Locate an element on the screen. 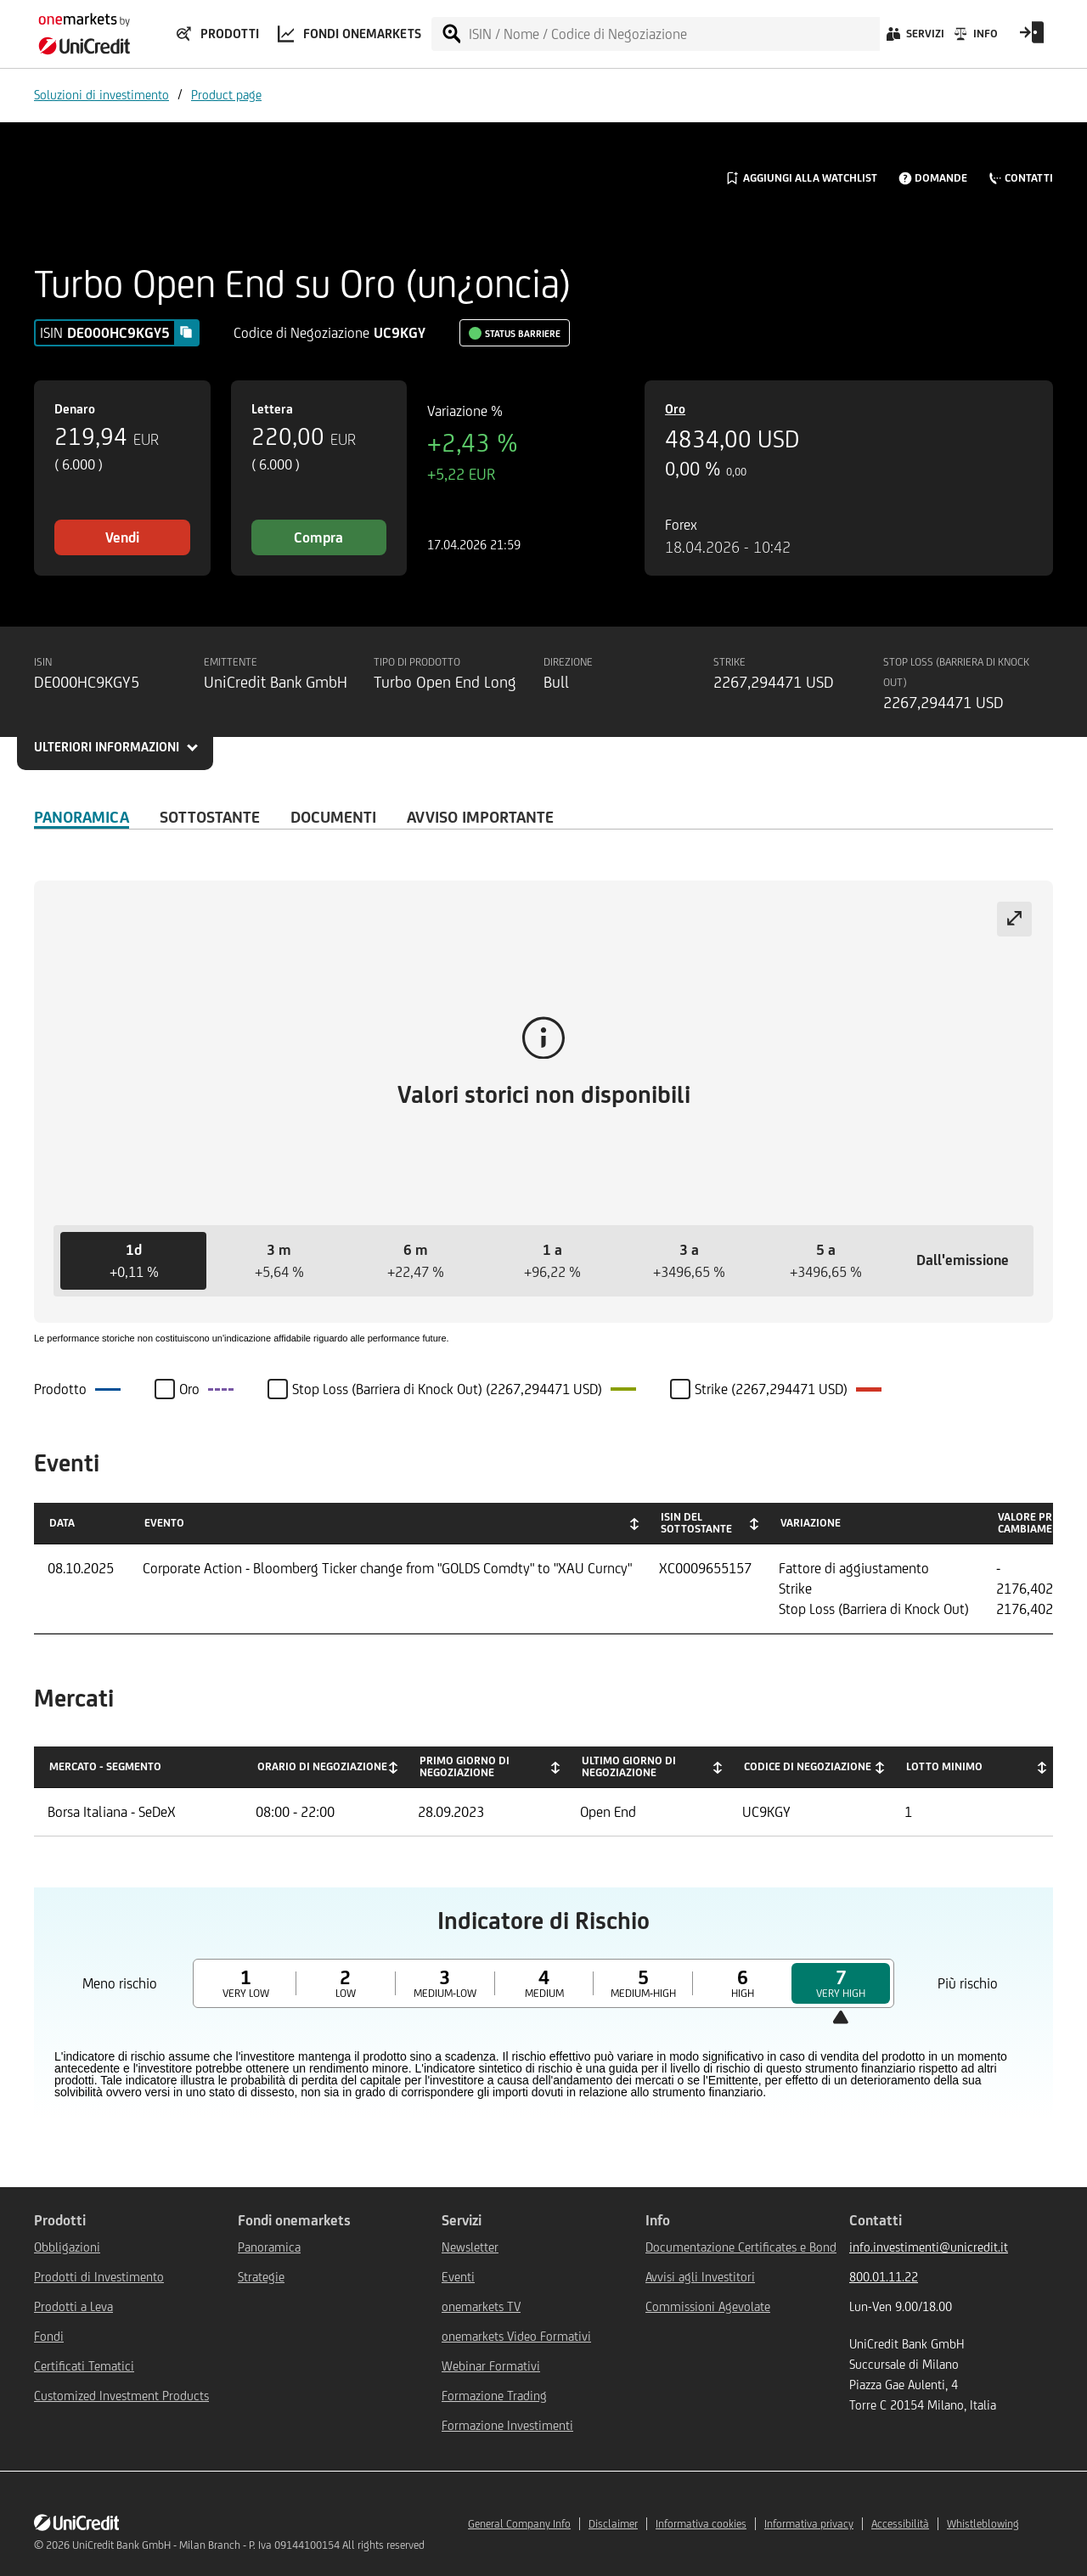 This screenshot has height=2576, width=1087. onemarkets Video Formativi [${link.text} (opens in new window)] is located at coordinates (516, 2336).